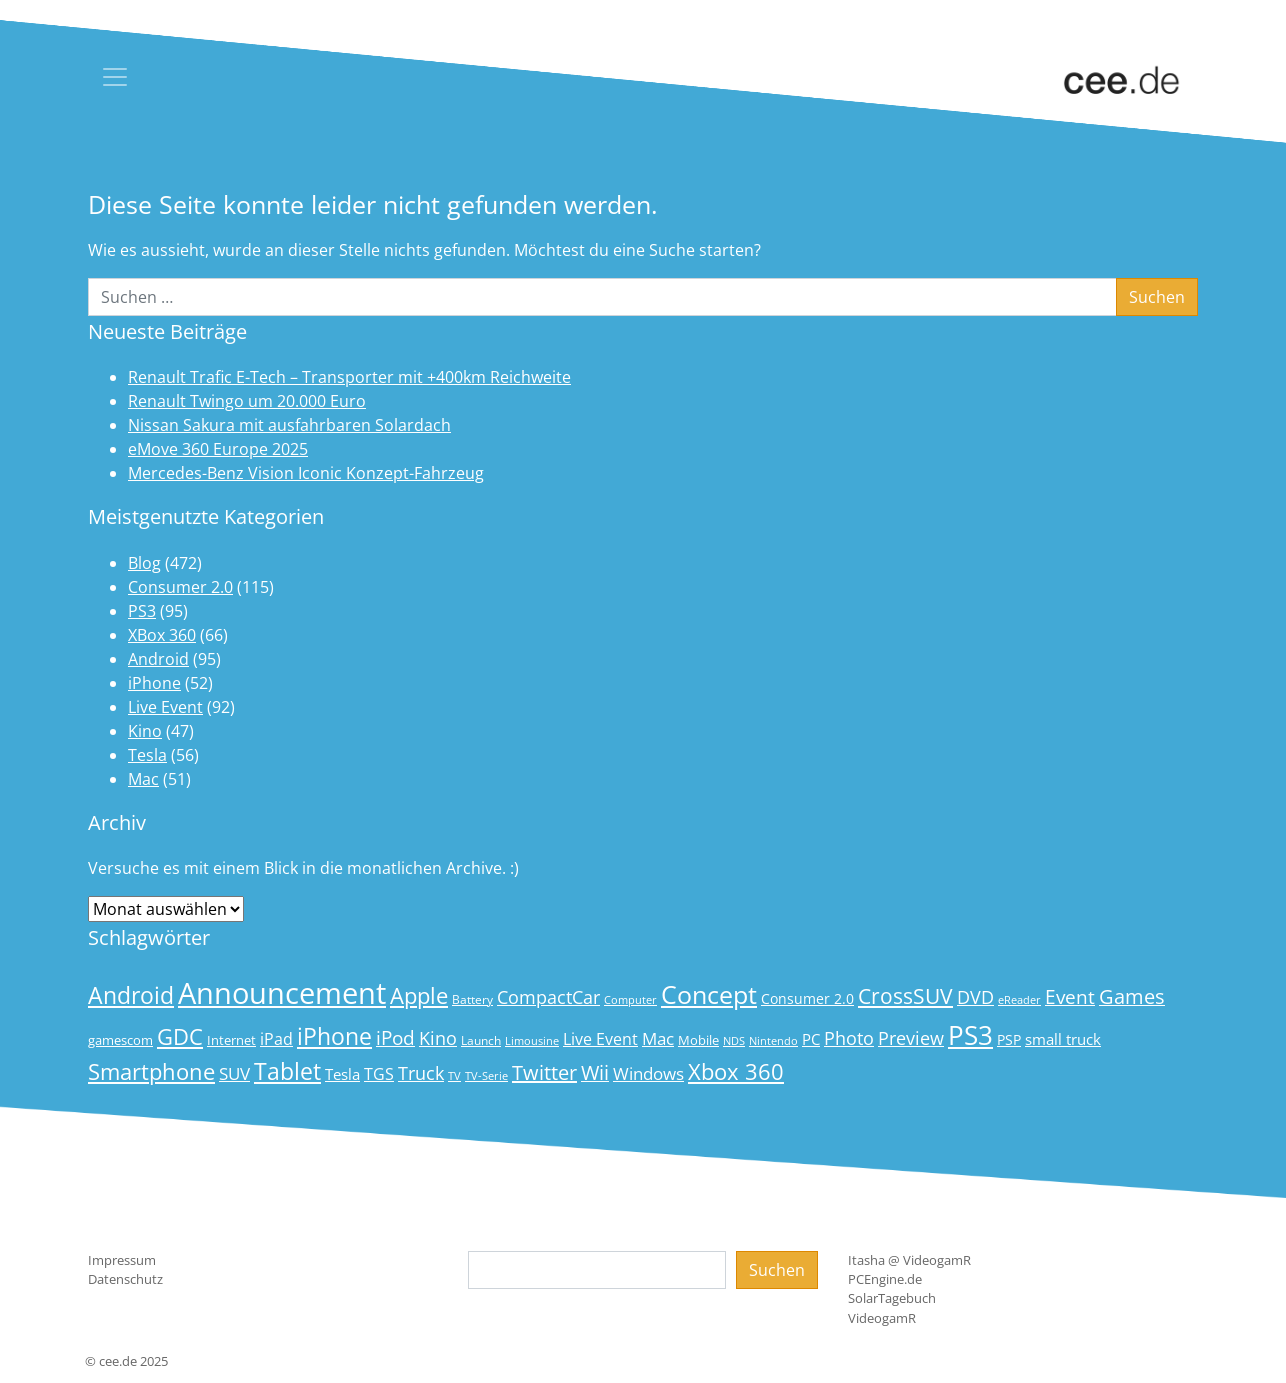 The image size is (1286, 1383). I want to click on Itasha @ VideogamR, so click(909, 1260).